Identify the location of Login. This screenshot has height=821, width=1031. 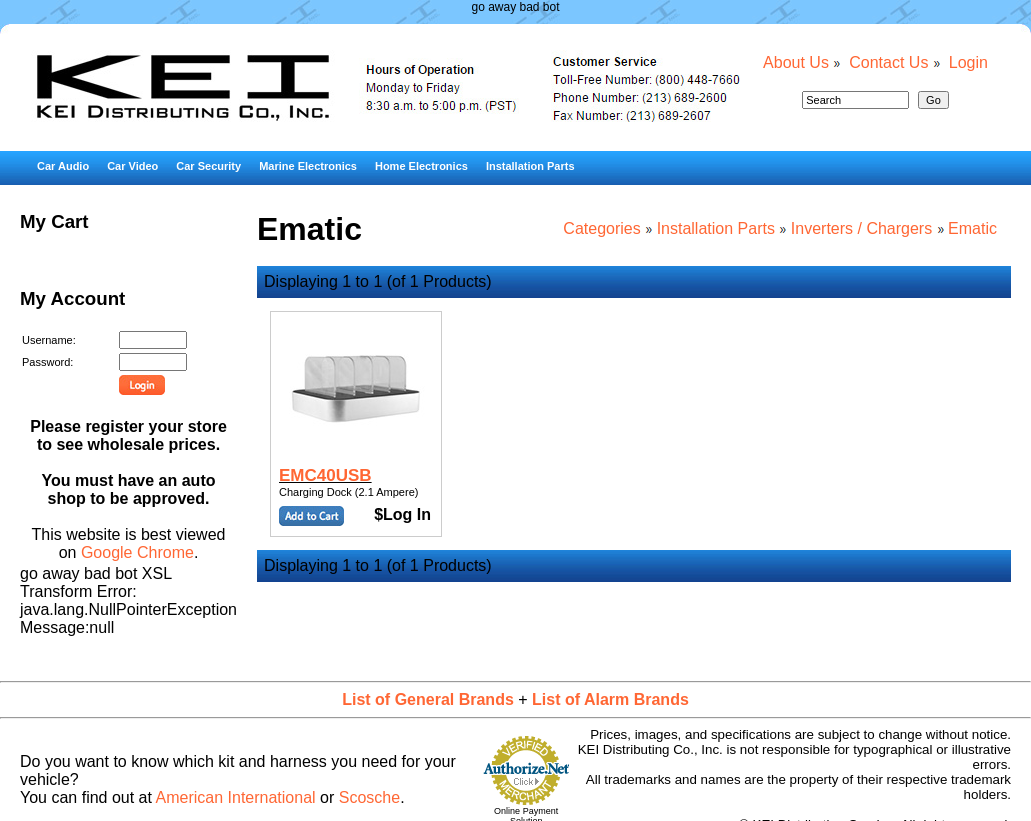
(968, 62).